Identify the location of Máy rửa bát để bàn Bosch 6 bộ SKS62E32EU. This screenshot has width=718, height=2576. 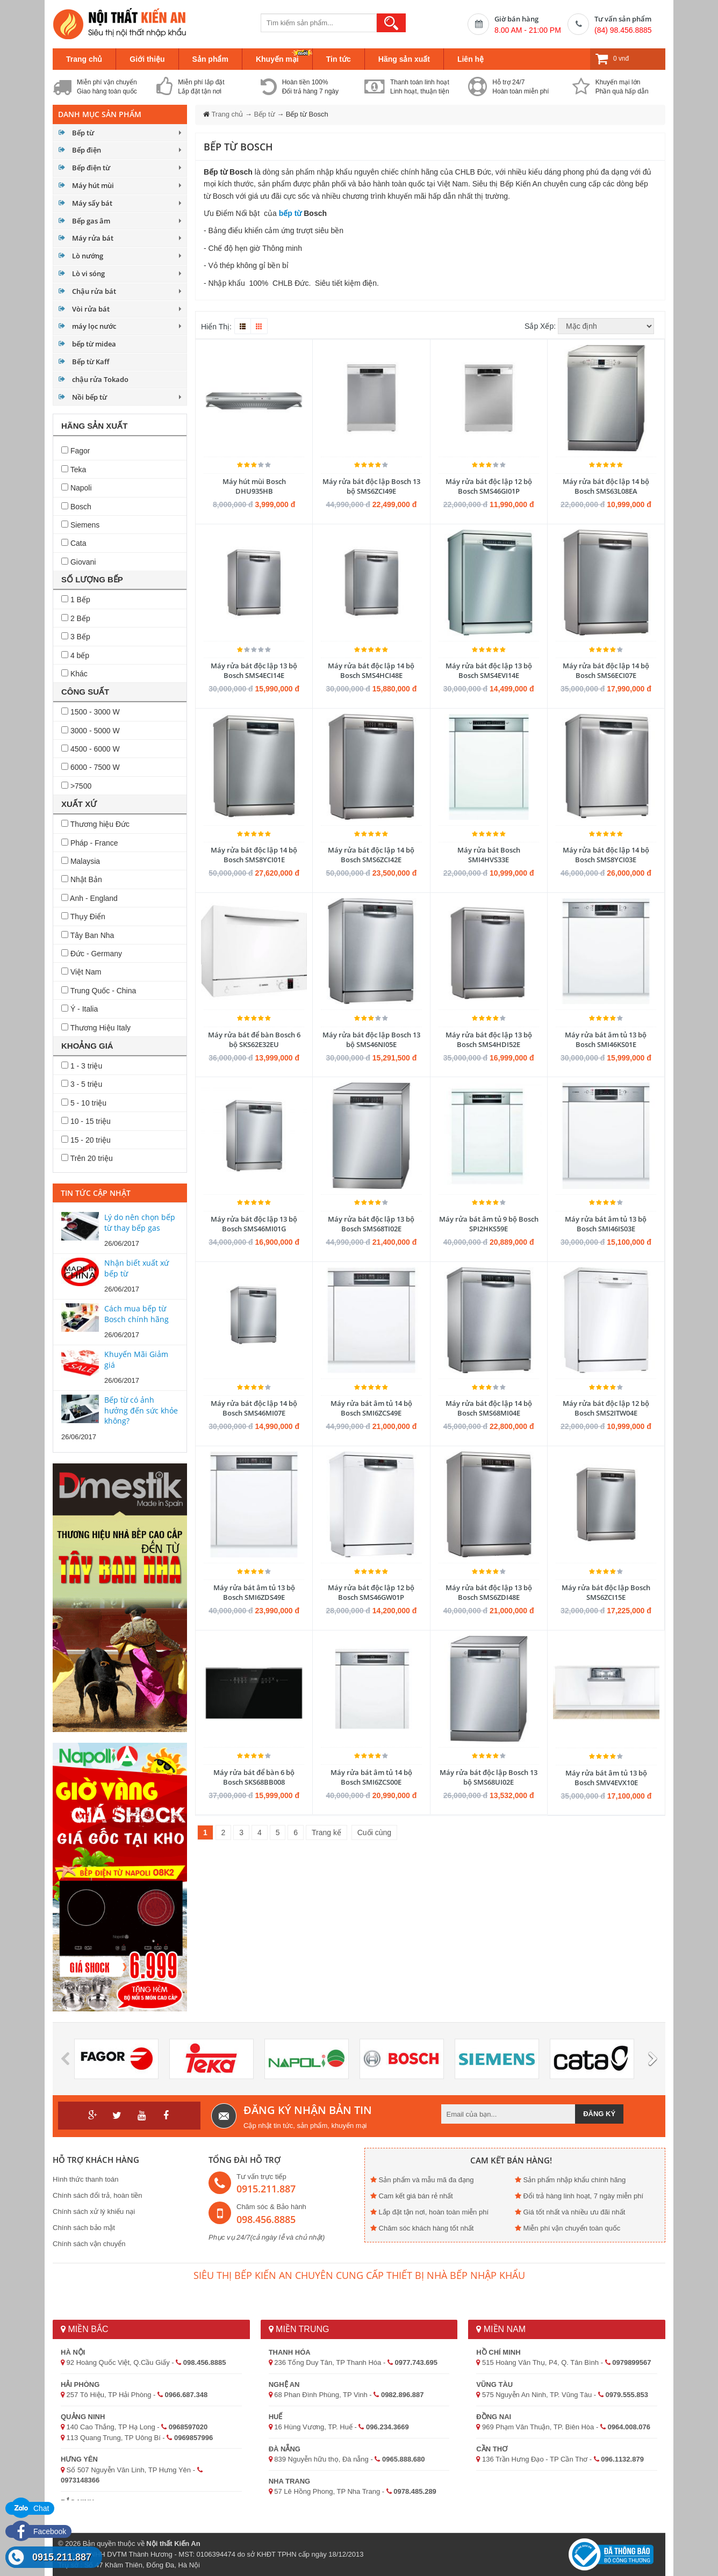
(254, 1039).